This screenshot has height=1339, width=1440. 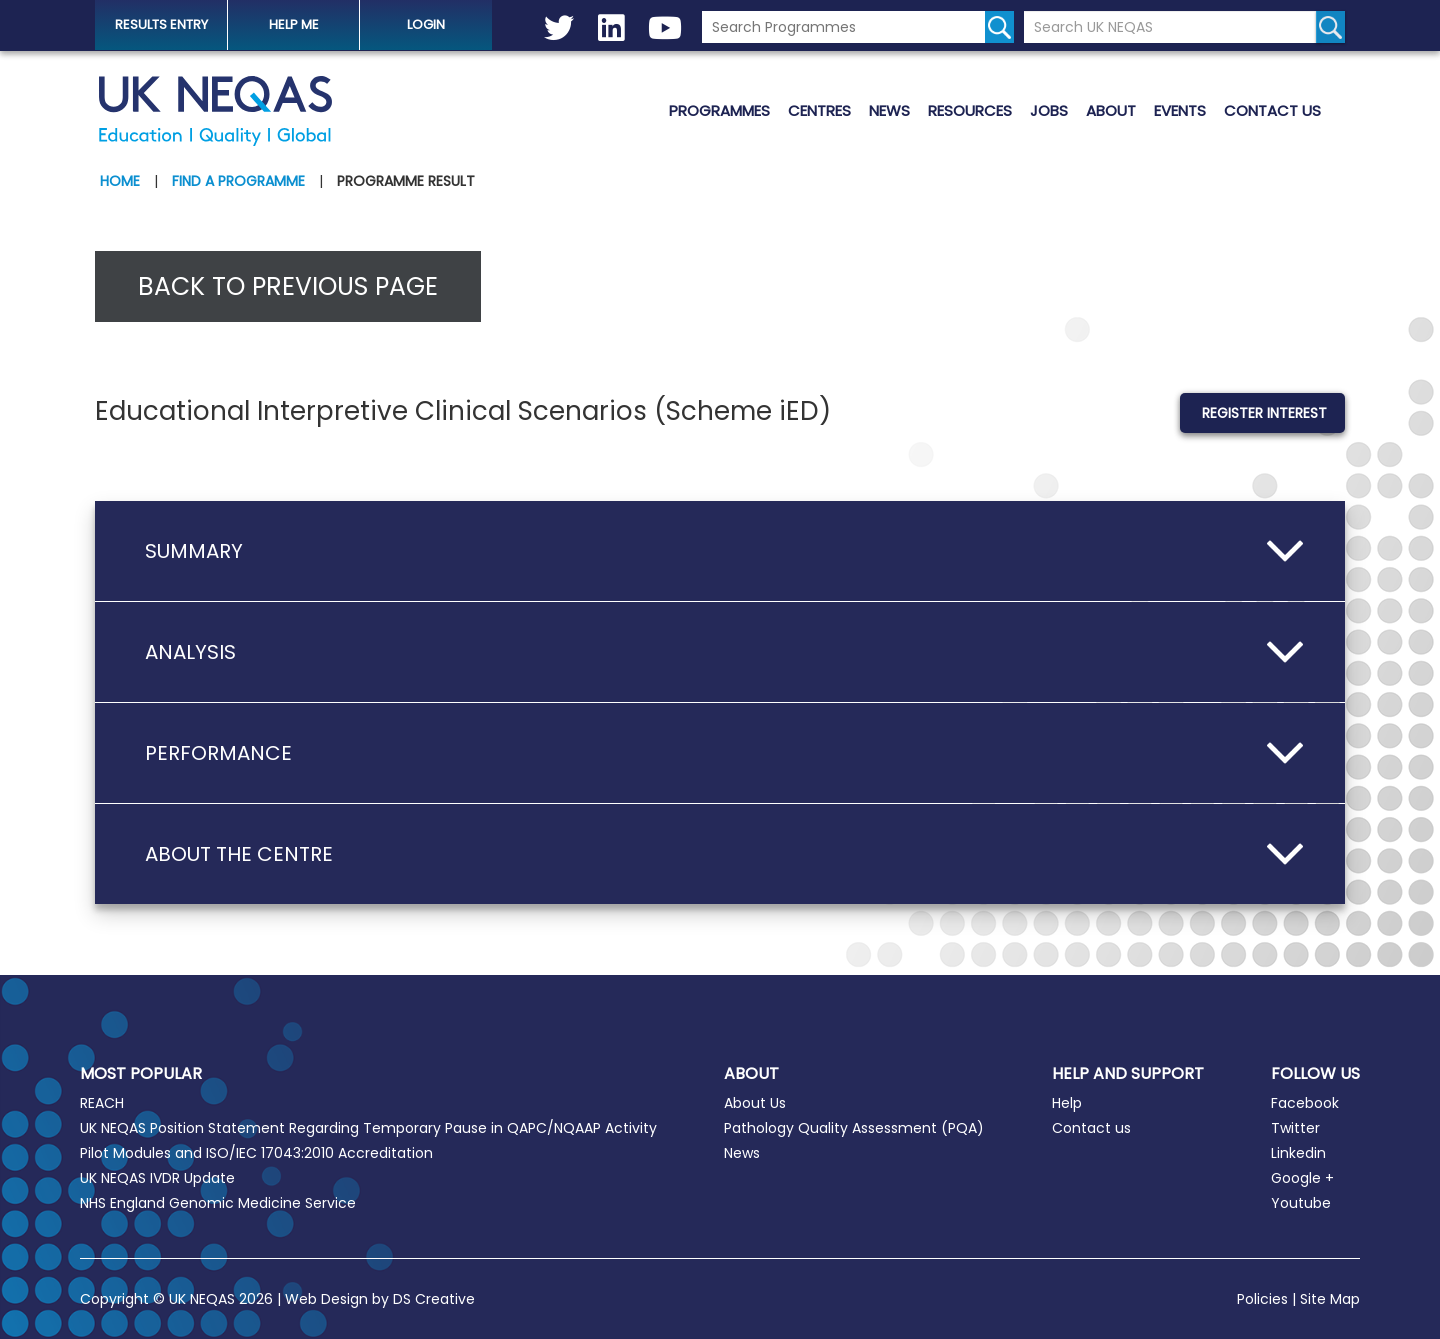 I want to click on Back to previous page, so click(x=288, y=286).